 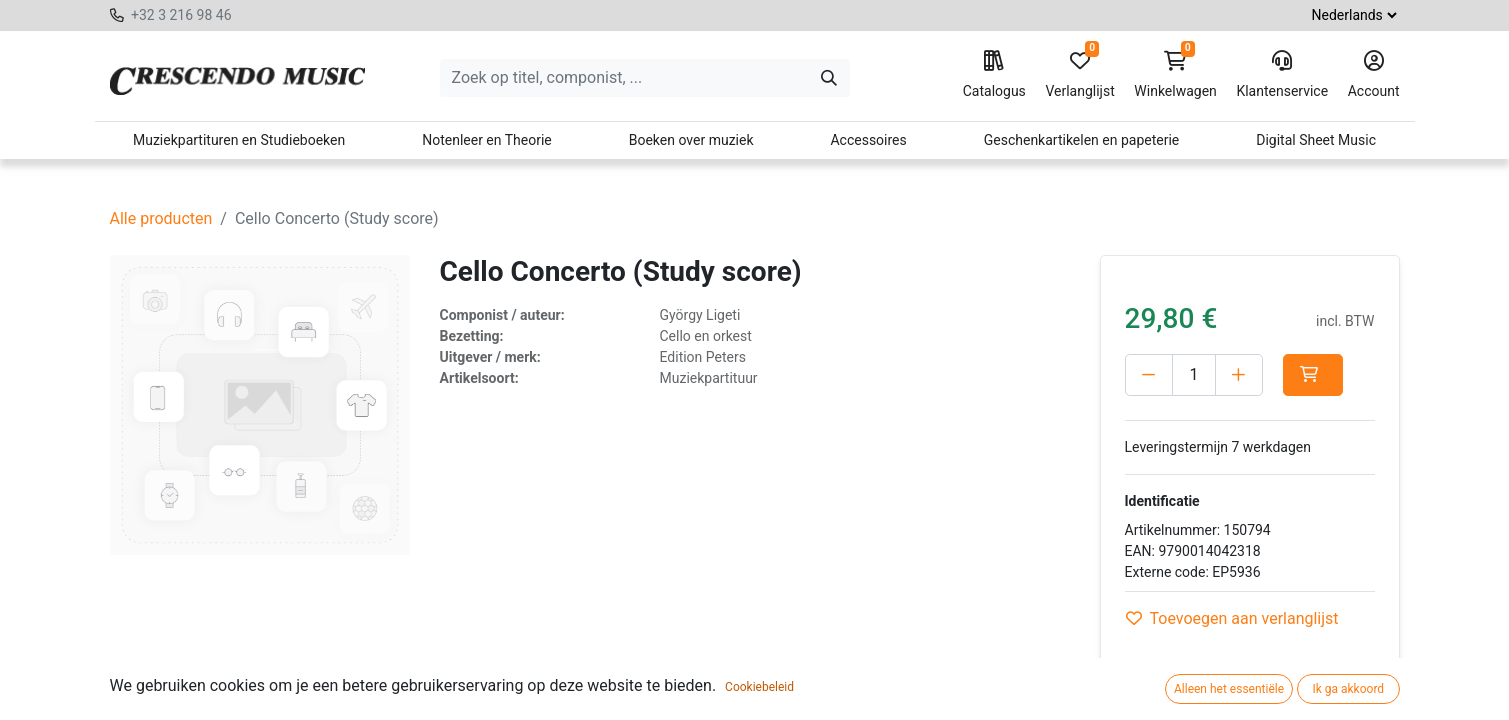 What do you see at coordinates (487, 140) in the screenshot?
I see `Notenleer en Theorie` at bounding box center [487, 140].